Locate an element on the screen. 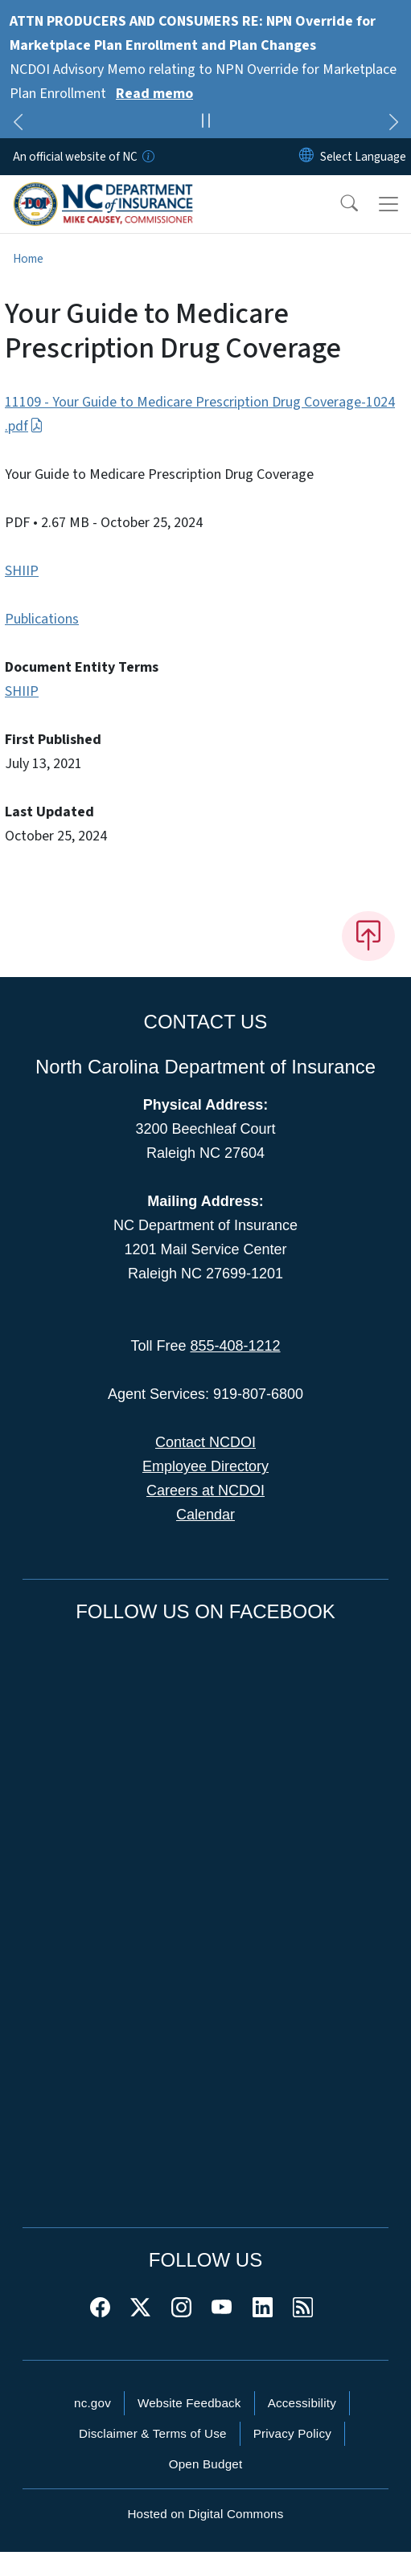  [button] is located at coordinates (338, 204).